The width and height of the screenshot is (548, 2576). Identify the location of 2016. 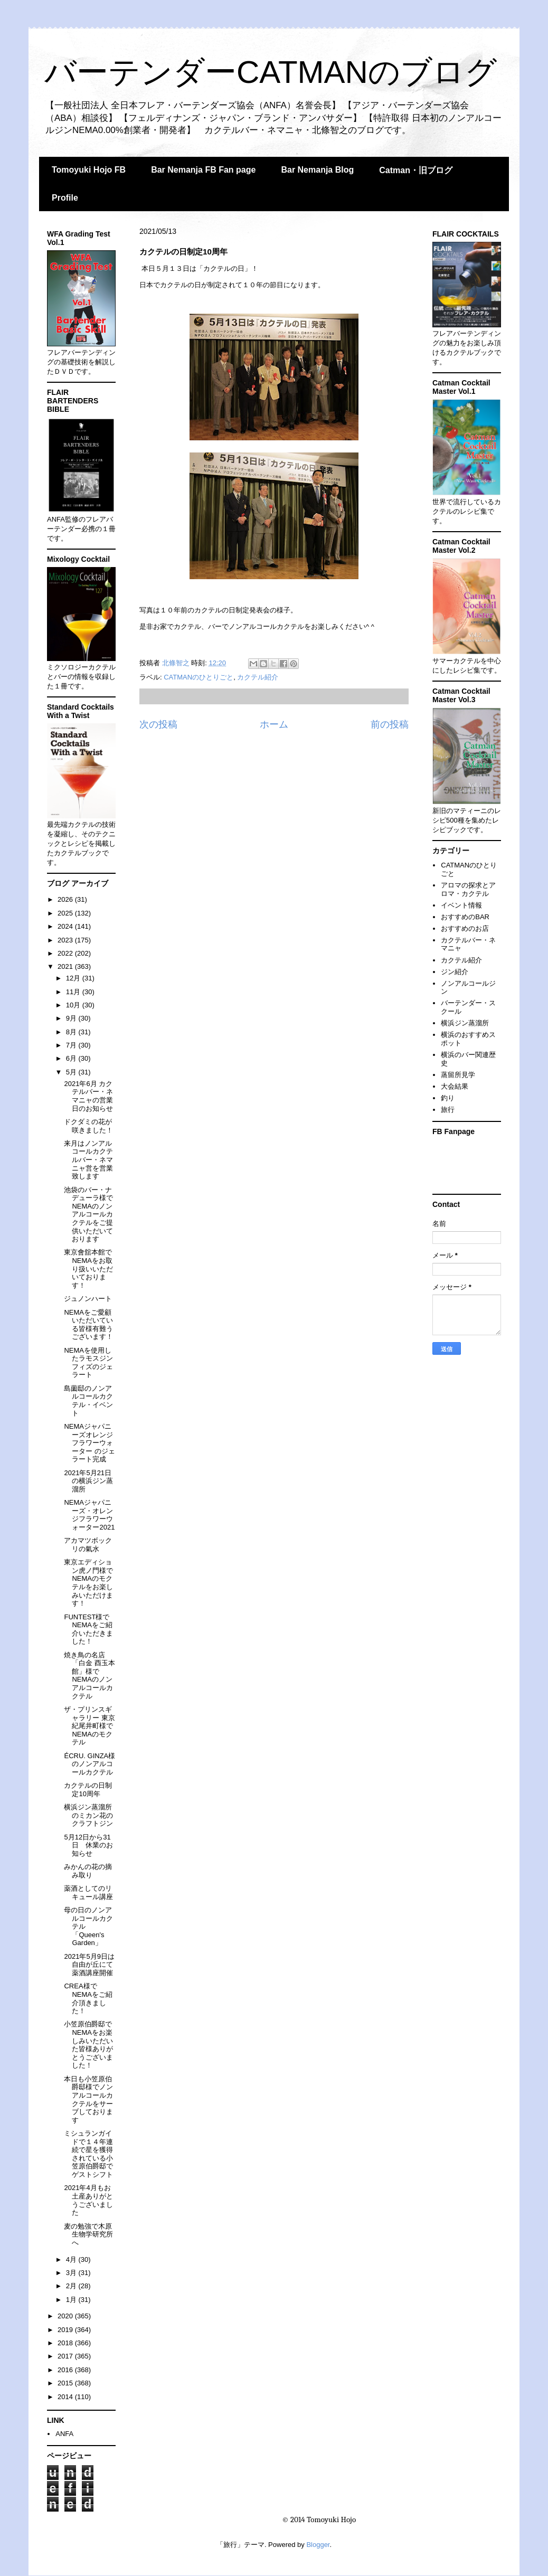
(66, 2370).